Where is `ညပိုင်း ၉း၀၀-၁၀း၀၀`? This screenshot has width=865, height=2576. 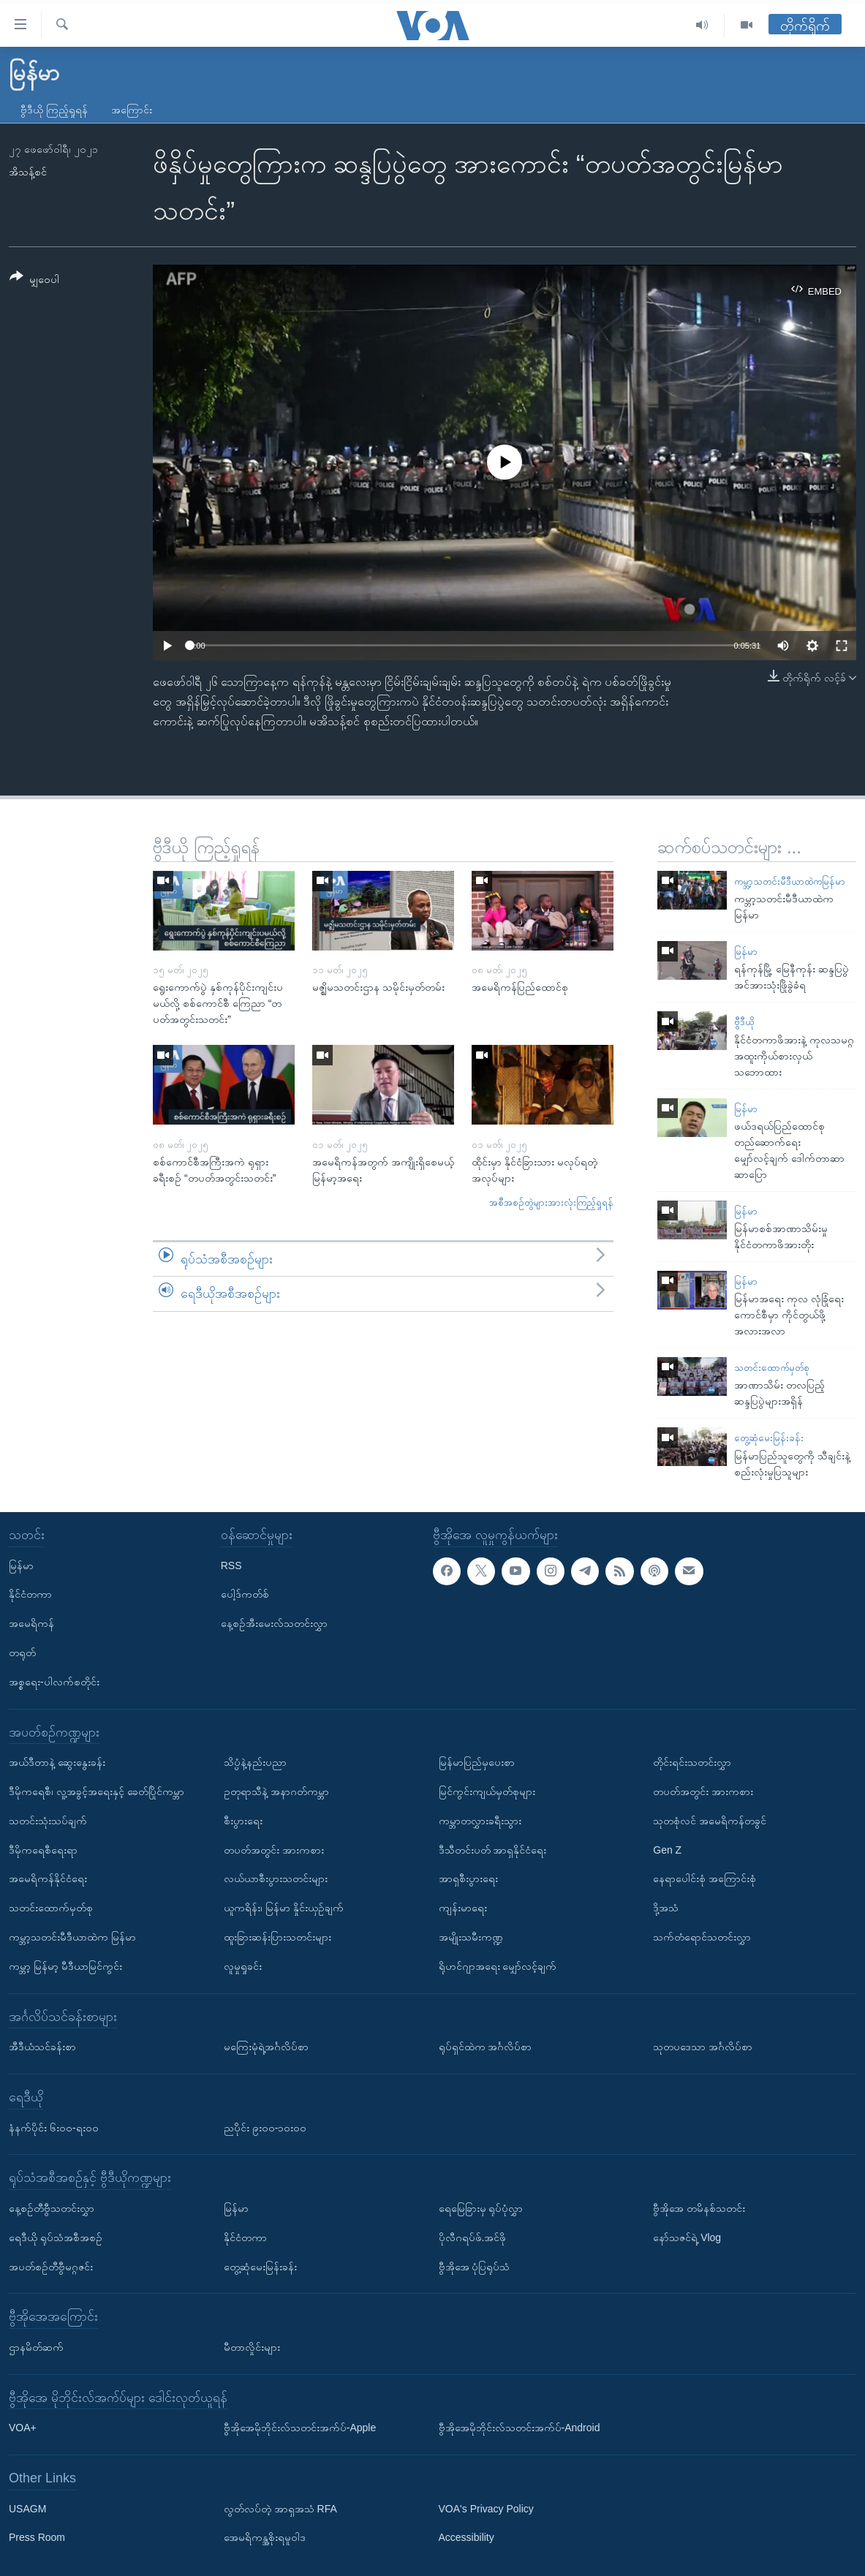 ညပိုင်း ၉း၀၀-၁၀း၀၀ is located at coordinates (265, 2127).